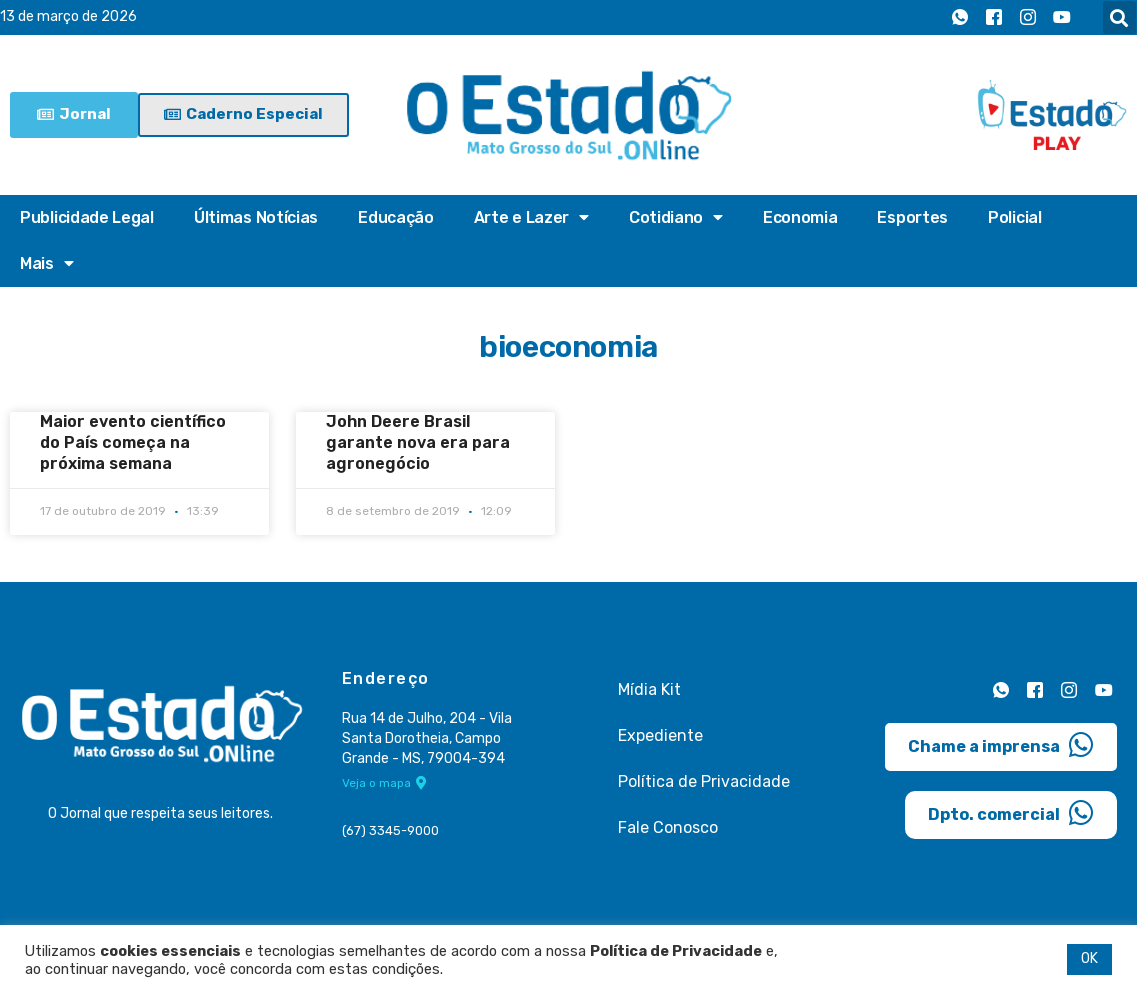 The height and width of the screenshot is (994, 1137). I want to click on Dpto. comercial, so click(1011, 812).